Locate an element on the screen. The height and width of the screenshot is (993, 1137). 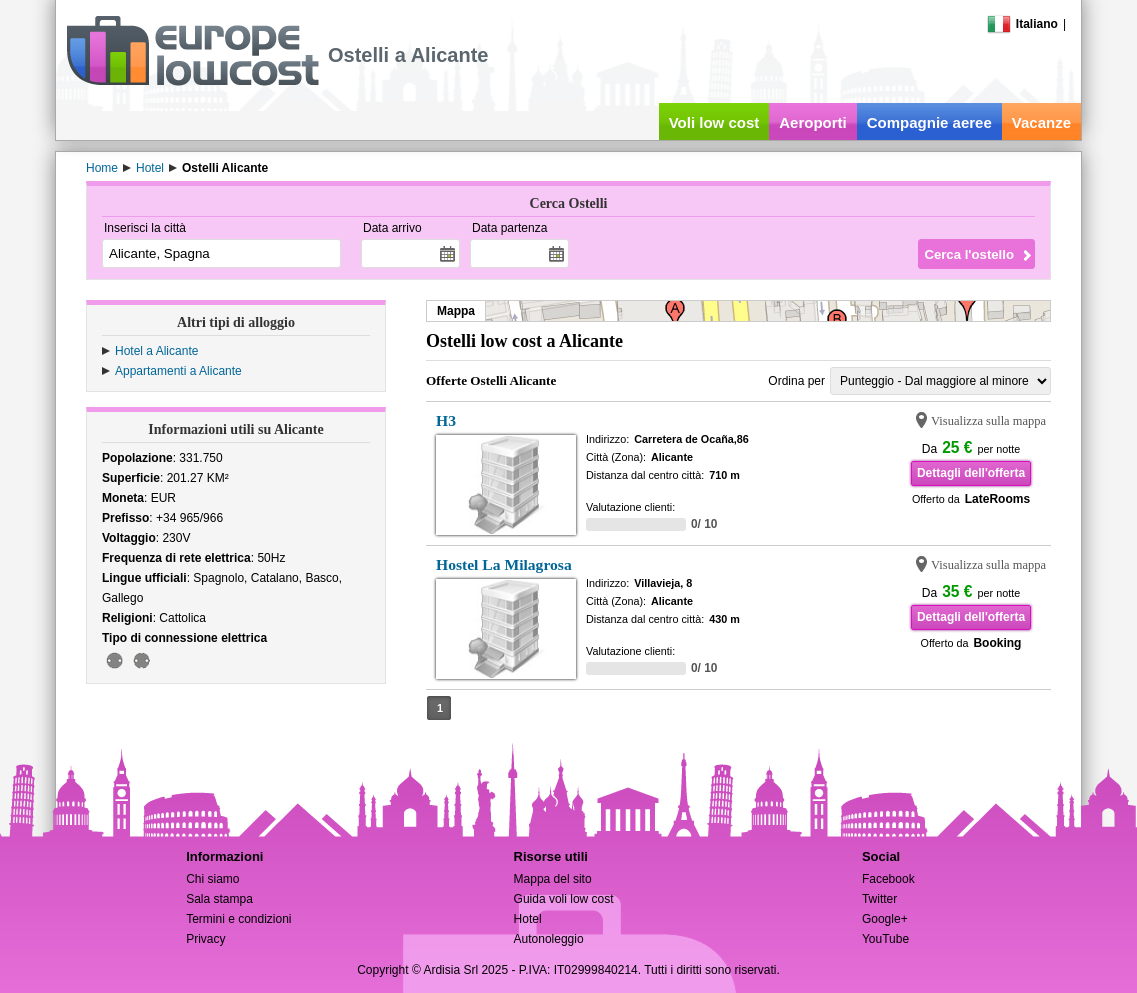
Aeroporti is located at coordinates (813, 122).